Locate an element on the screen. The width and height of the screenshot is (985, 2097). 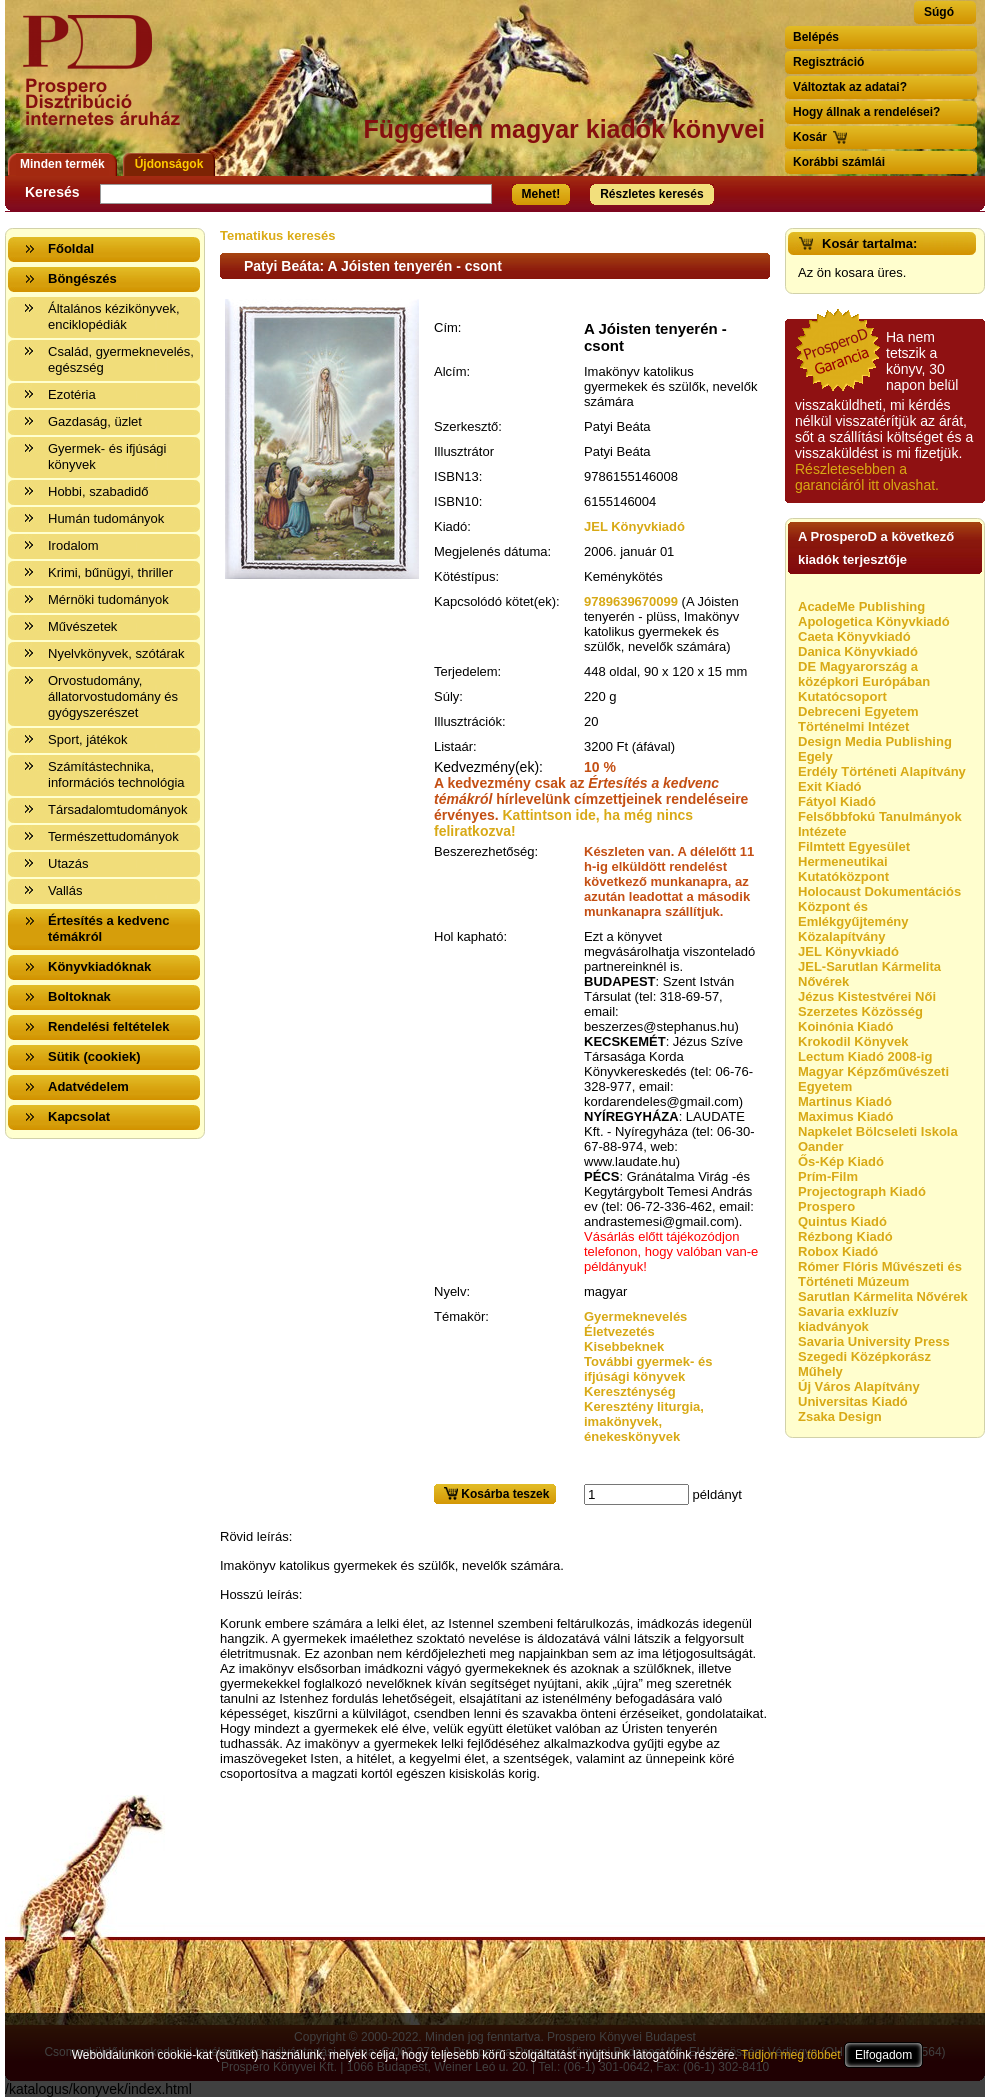
Életvezetés is located at coordinates (619, 1331).